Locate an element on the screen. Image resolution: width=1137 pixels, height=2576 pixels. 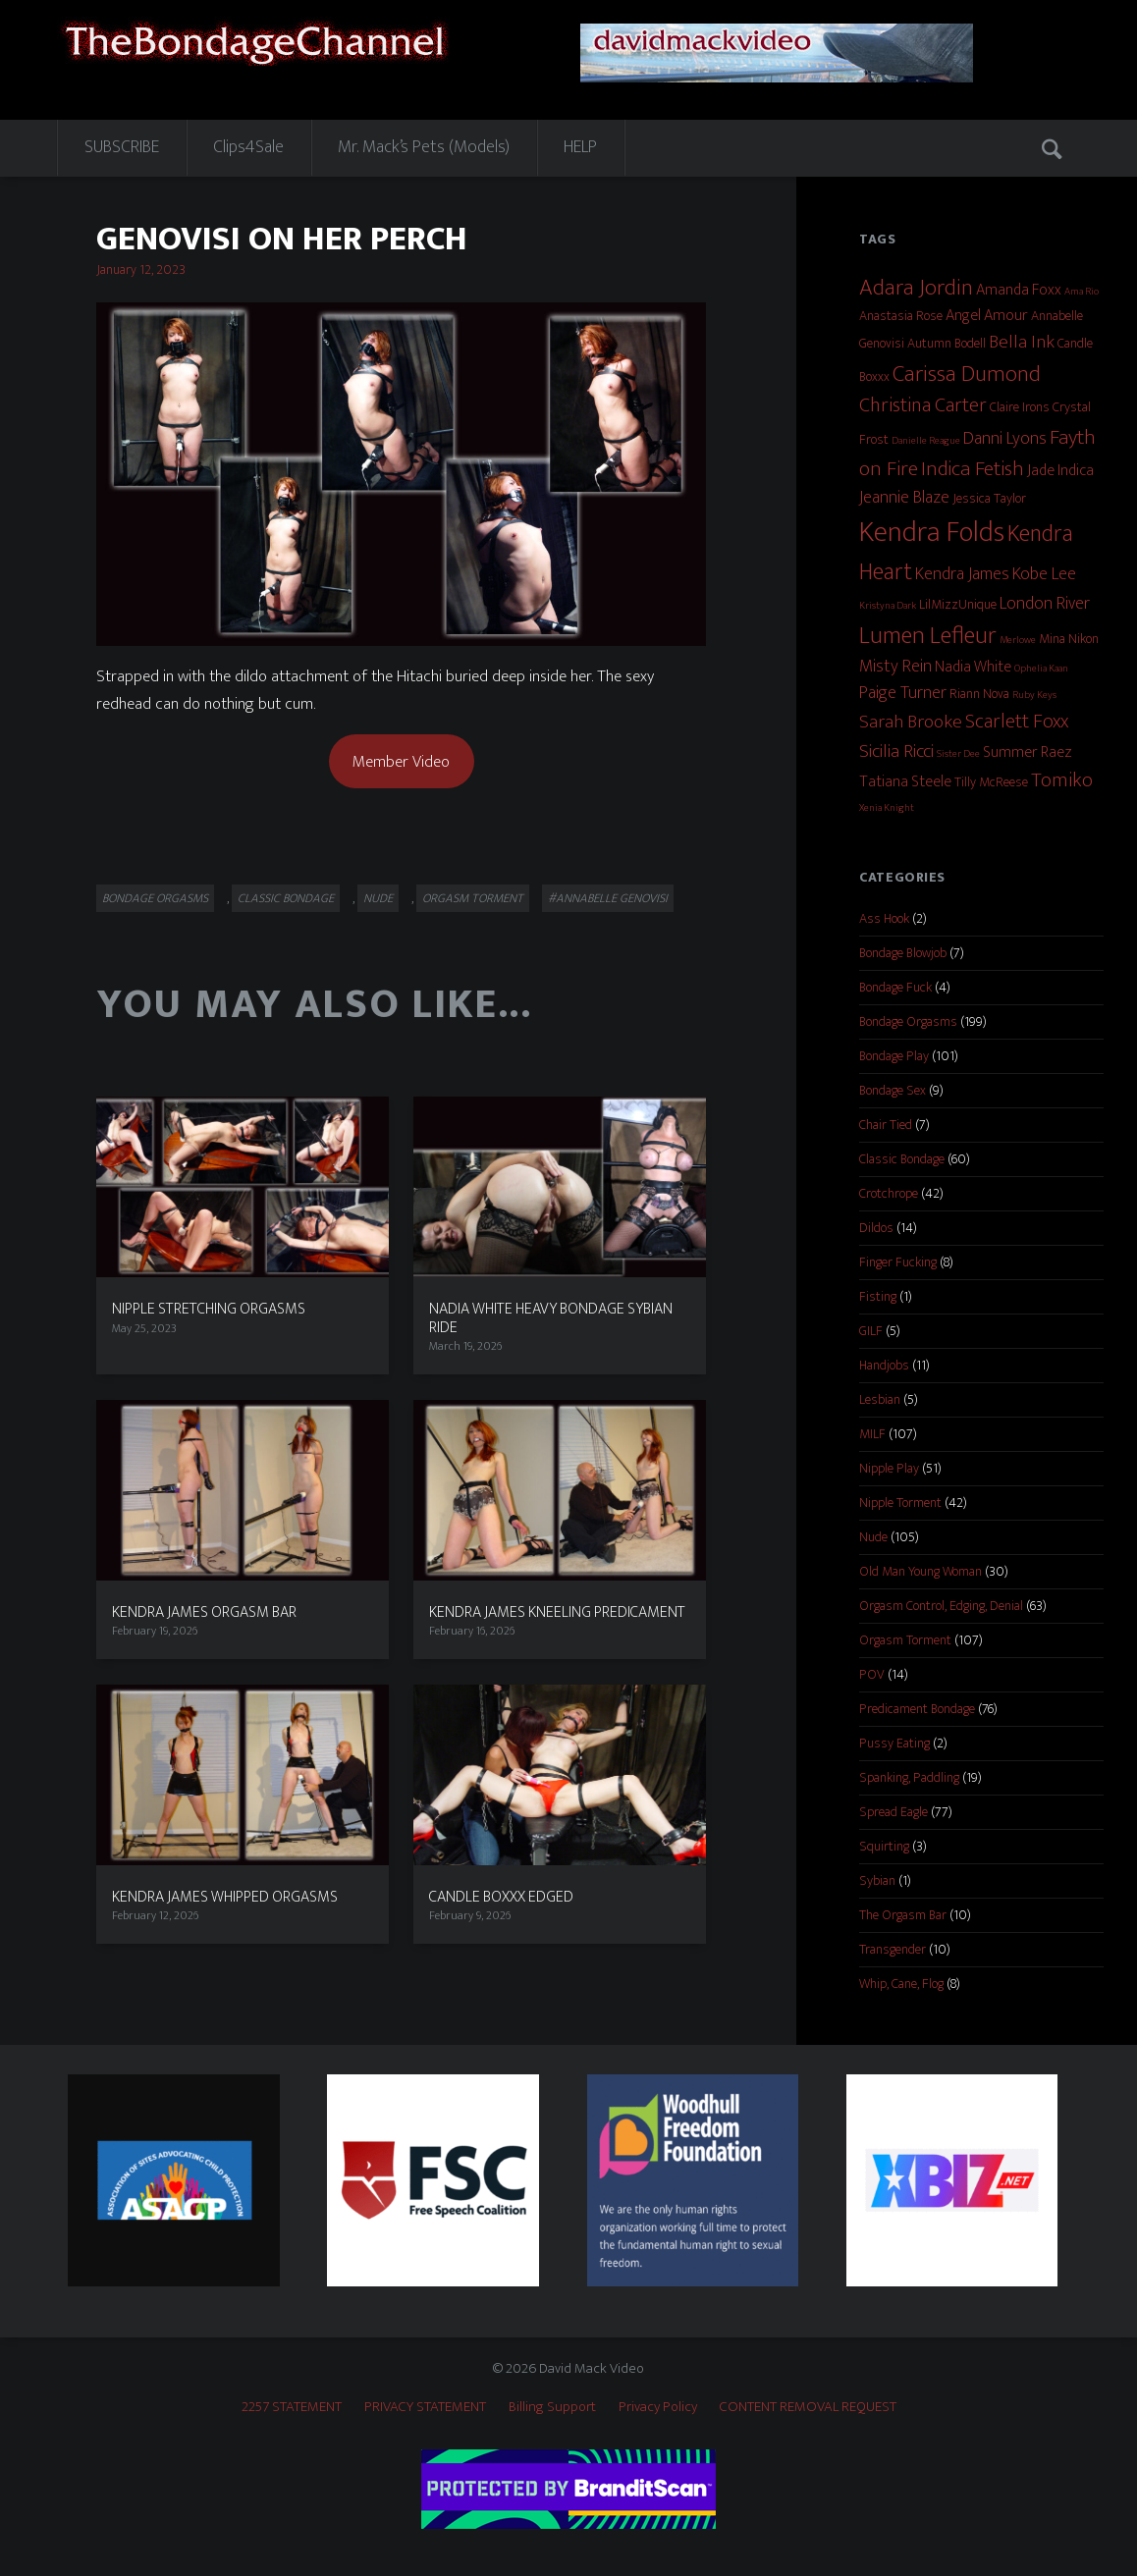
Merlowe [Merlowe (1 item)] is located at coordinates (1018, 640).